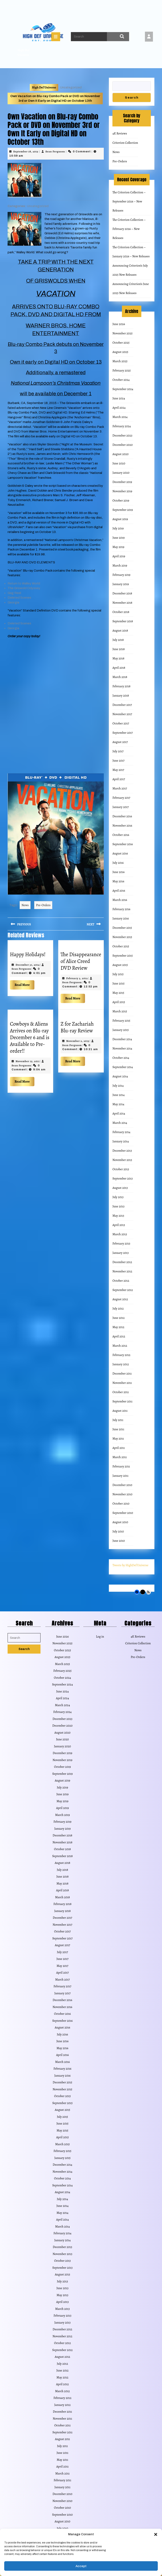 The width and height of the screenshot is (162, 2576). I want to click on May 2015, so click(118, 993).